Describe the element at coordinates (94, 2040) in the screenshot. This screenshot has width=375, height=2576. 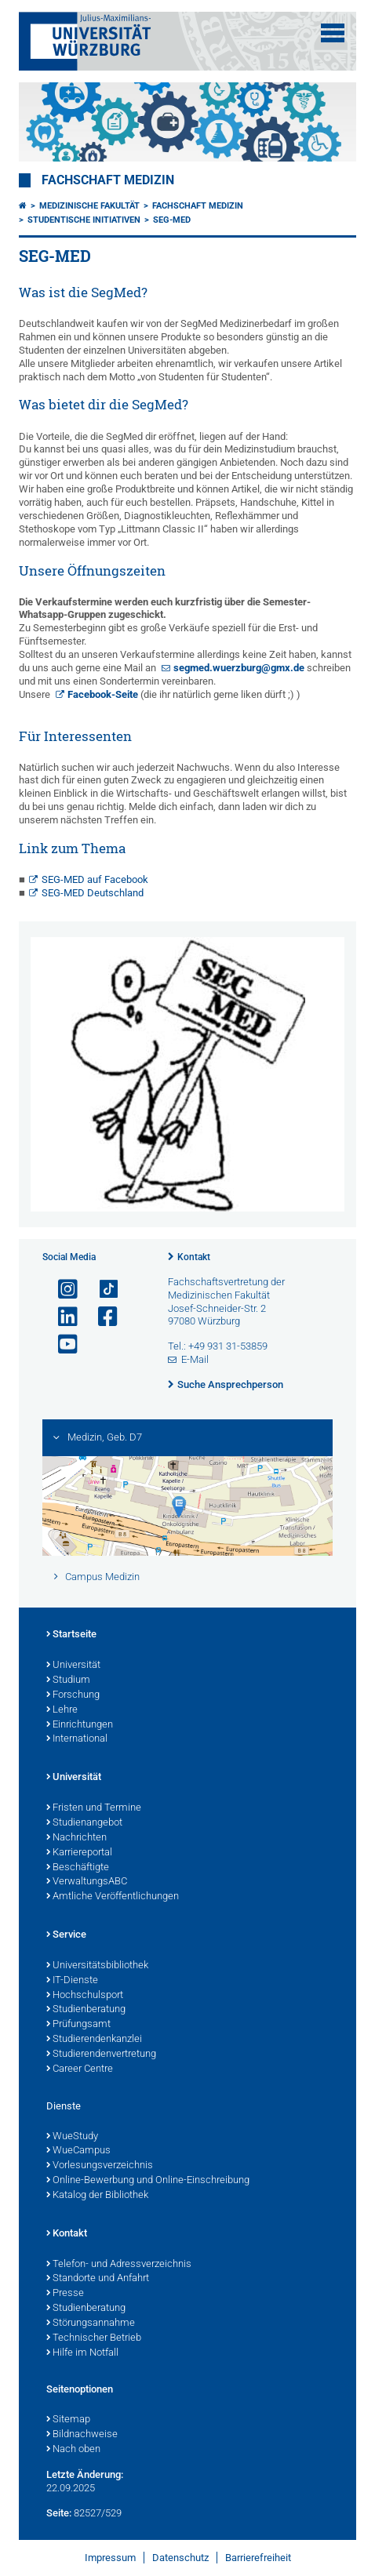
I see `Studierendenkanzlei` at that location.